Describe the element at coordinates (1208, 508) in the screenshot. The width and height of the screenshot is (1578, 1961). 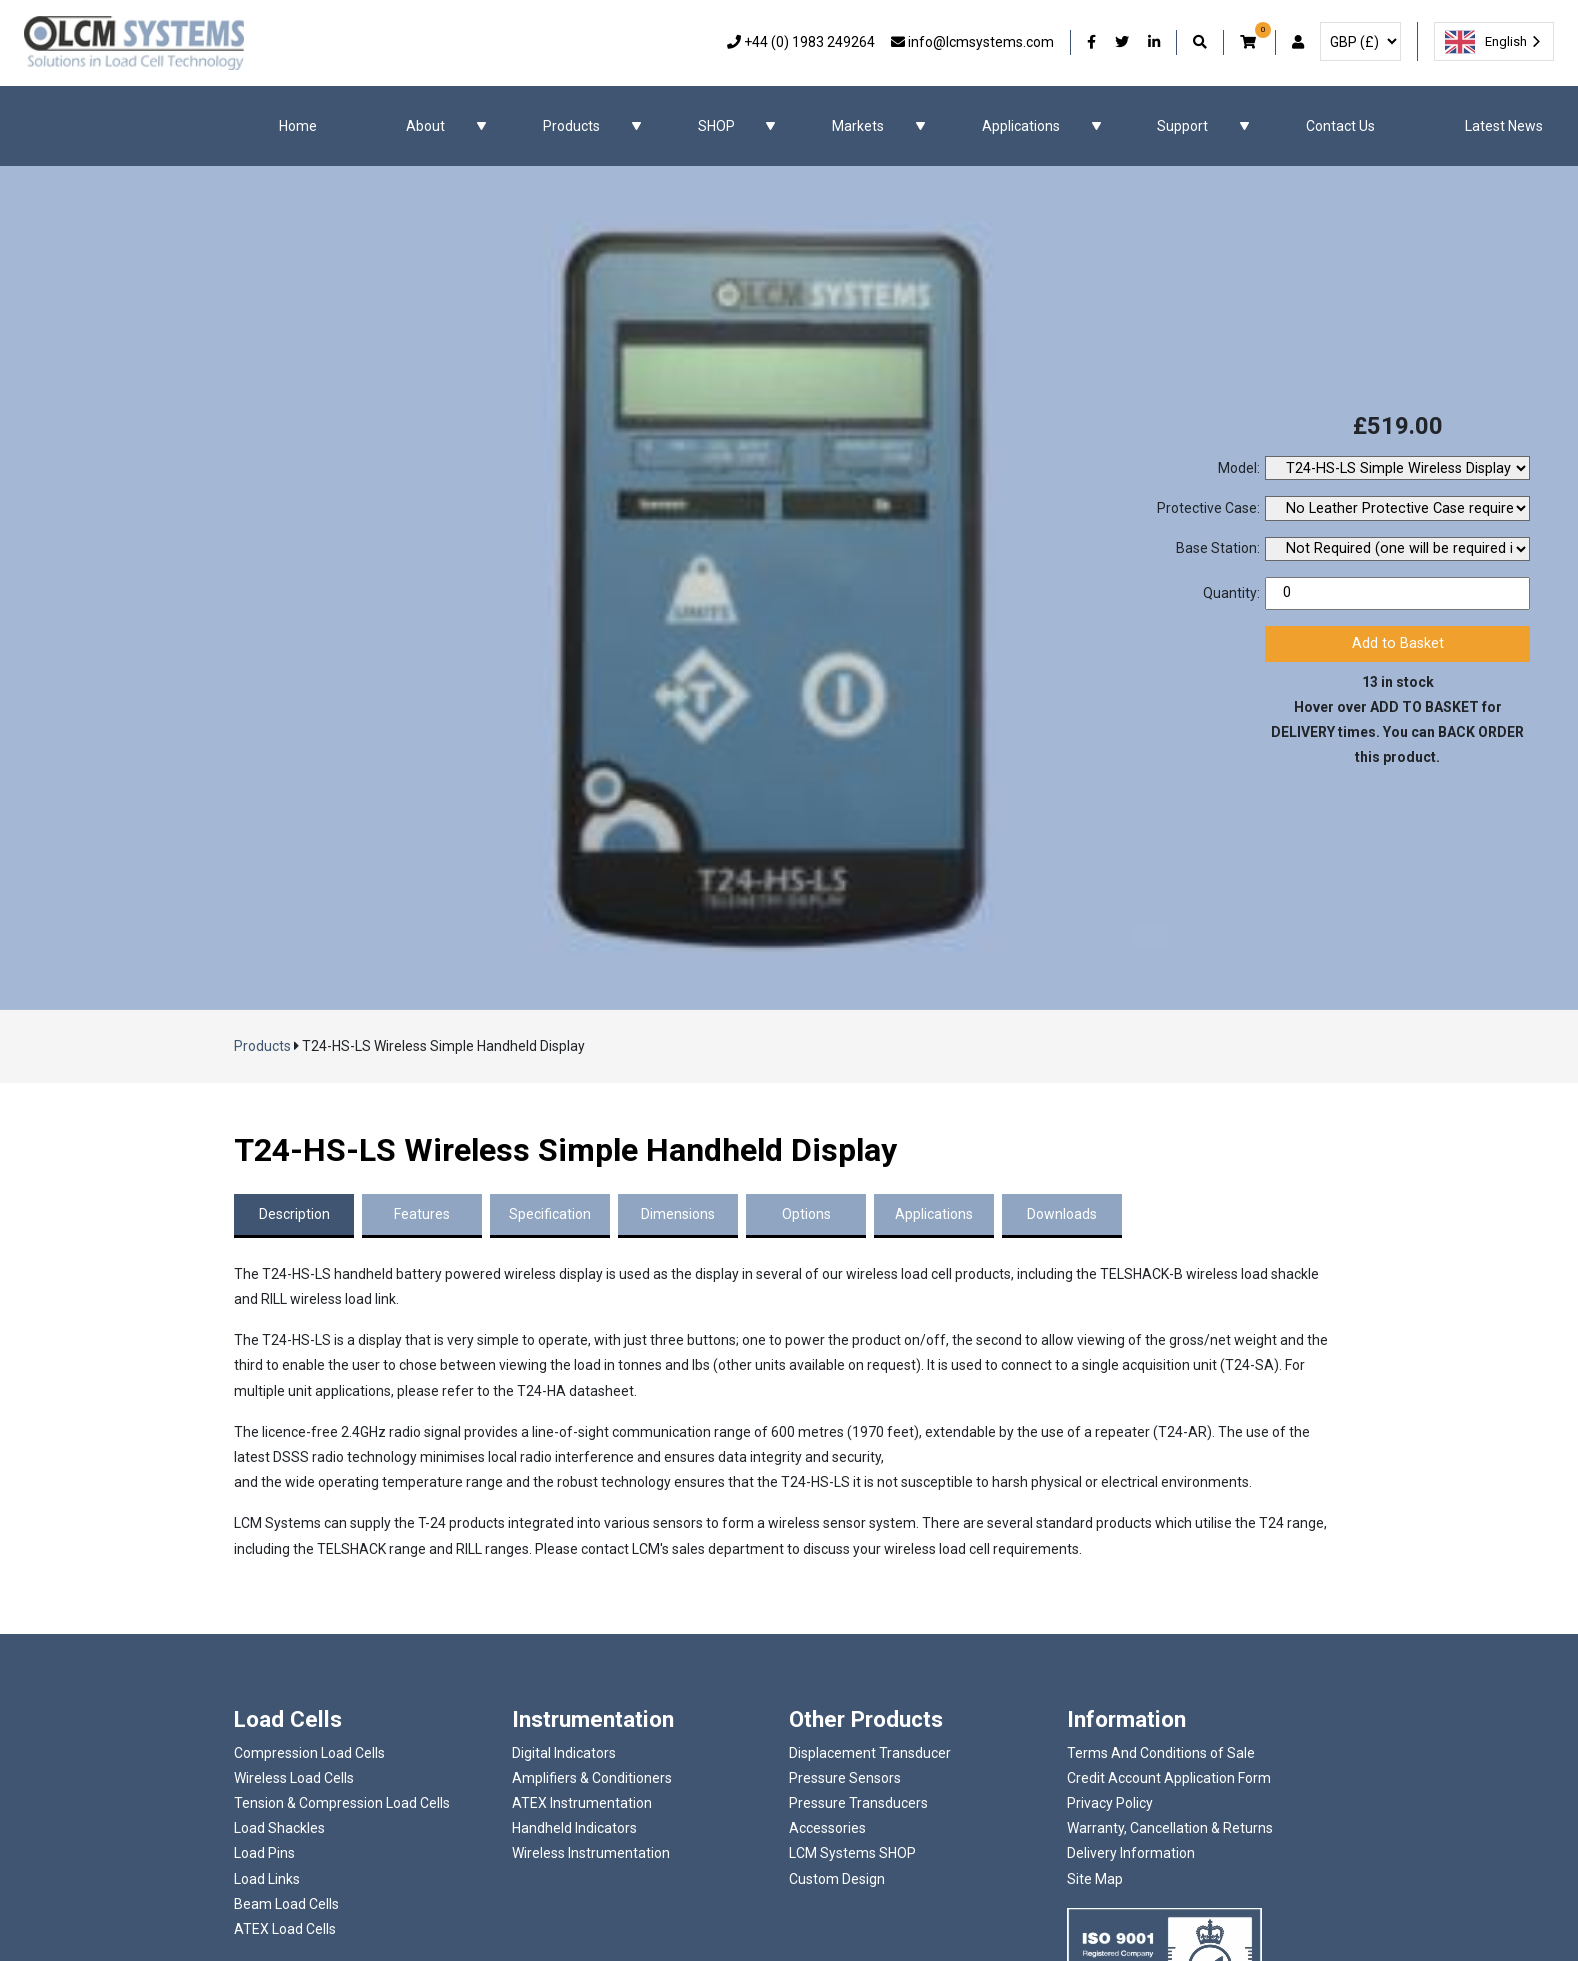
I see `Protective Case:` at that location.